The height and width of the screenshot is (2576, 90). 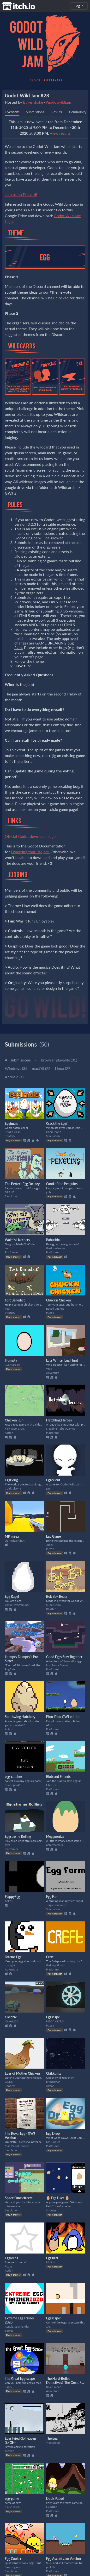 I want to click on Piou-Piou GWJ edition, so click(x=63, y=1717).